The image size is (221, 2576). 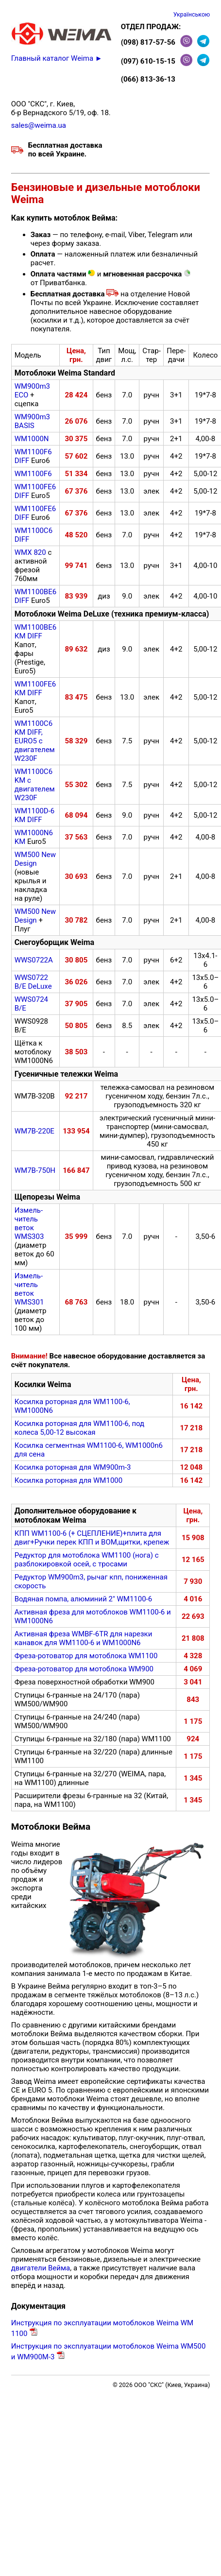 I want to click on Фреза-ротоватор для мотоблока WM1100, so click(x=86, y=1655).